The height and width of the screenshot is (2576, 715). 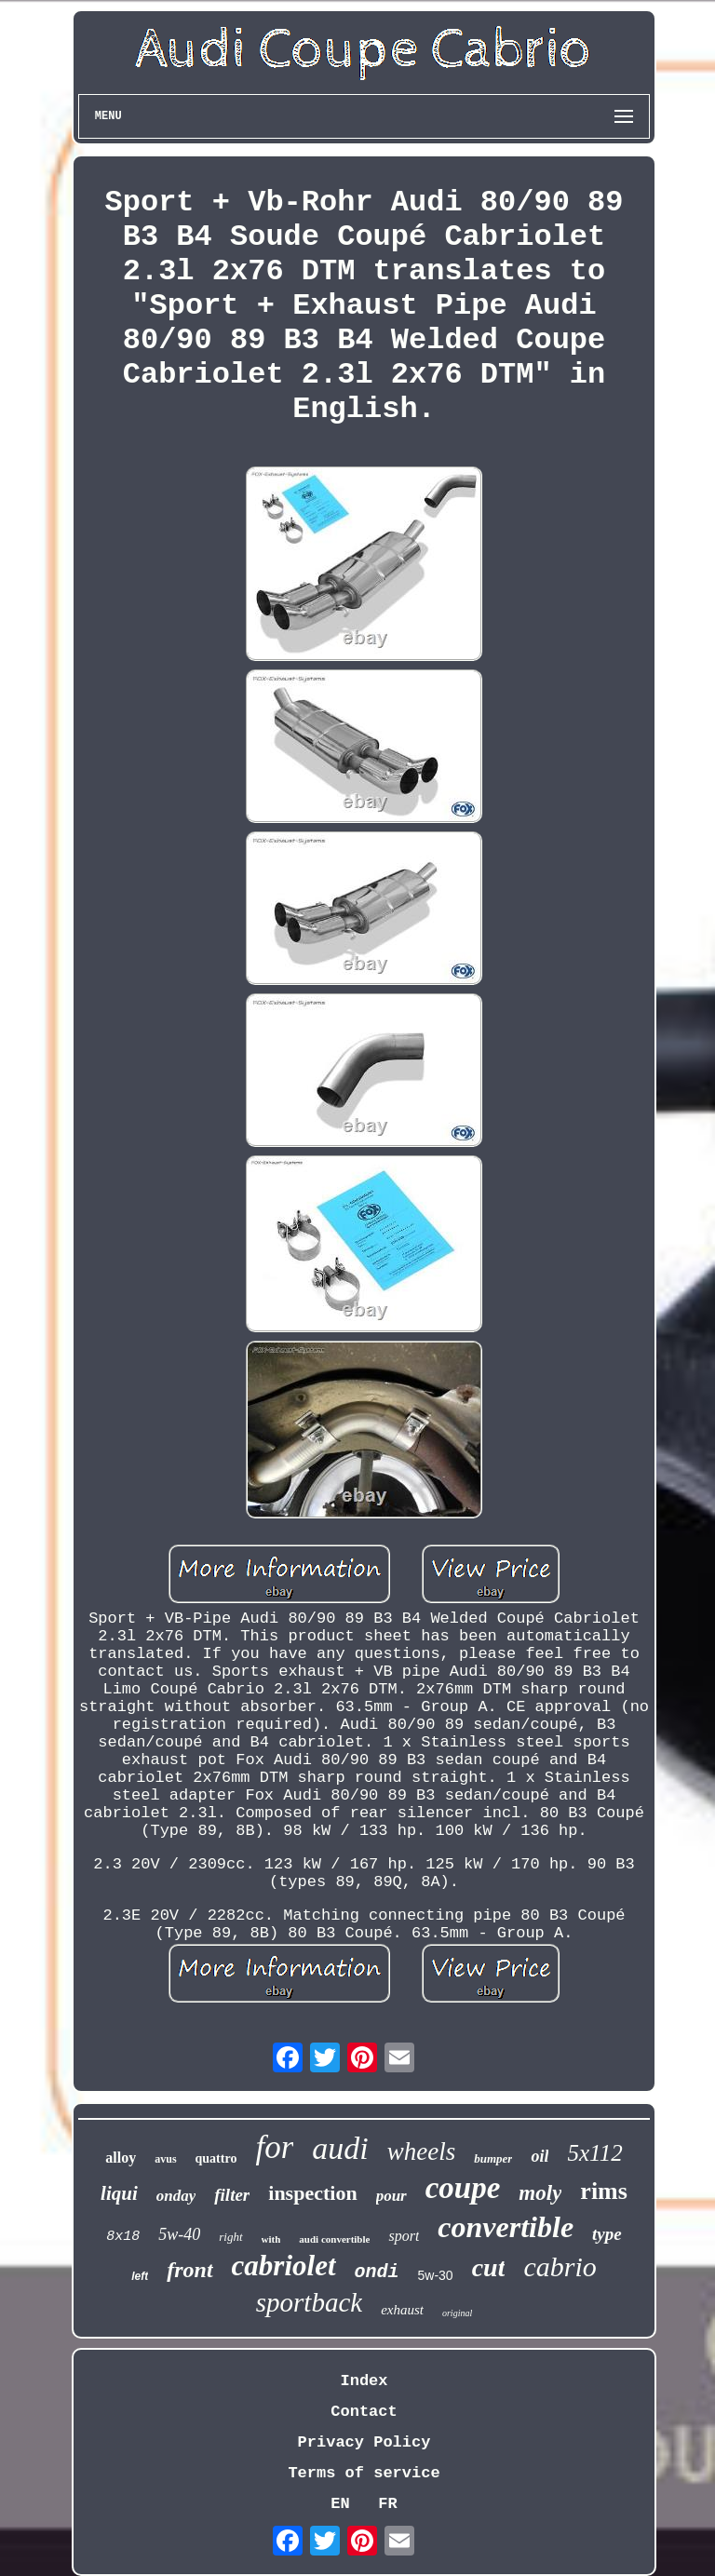 I want to click on Contact, so click(x=364, y=2412).